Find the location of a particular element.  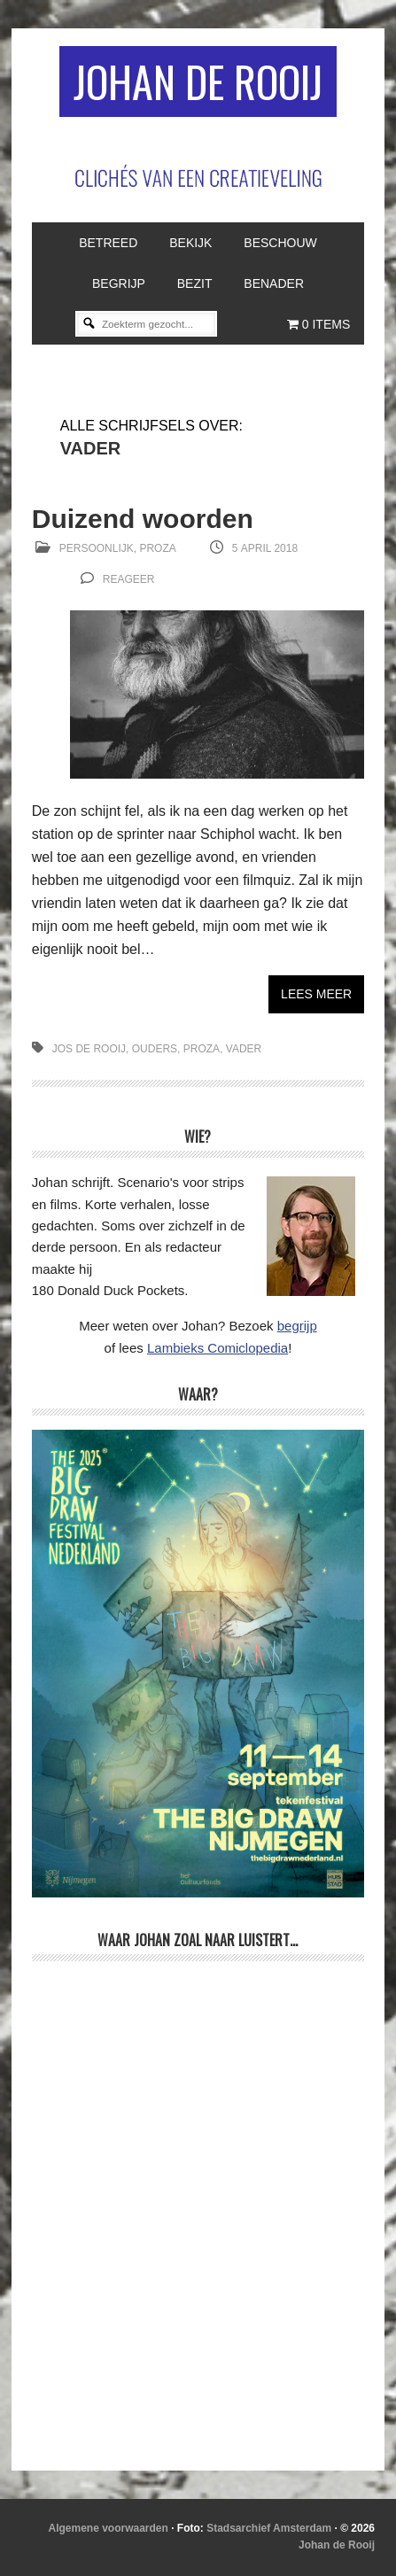

Jos de Rooij is located at coordinates (89, 1049).